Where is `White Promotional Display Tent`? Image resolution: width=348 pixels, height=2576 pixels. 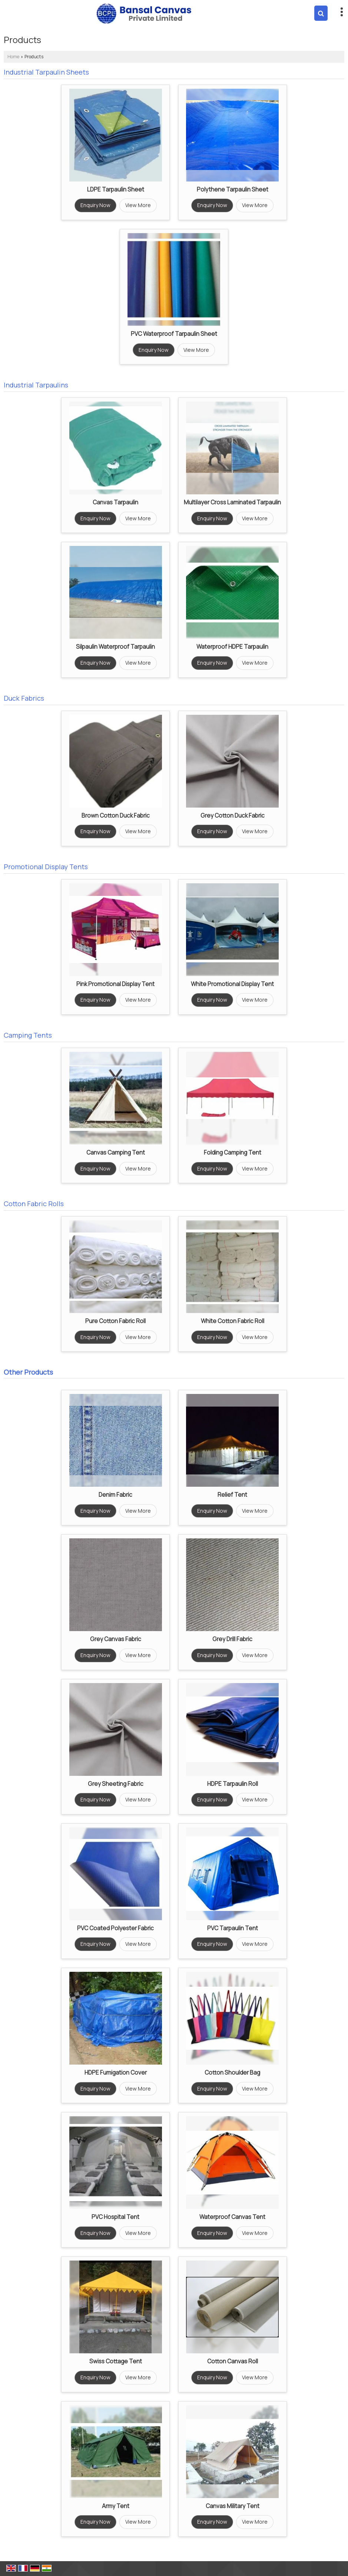
White Promotional Display Tent is located at coordinates (232, 984).